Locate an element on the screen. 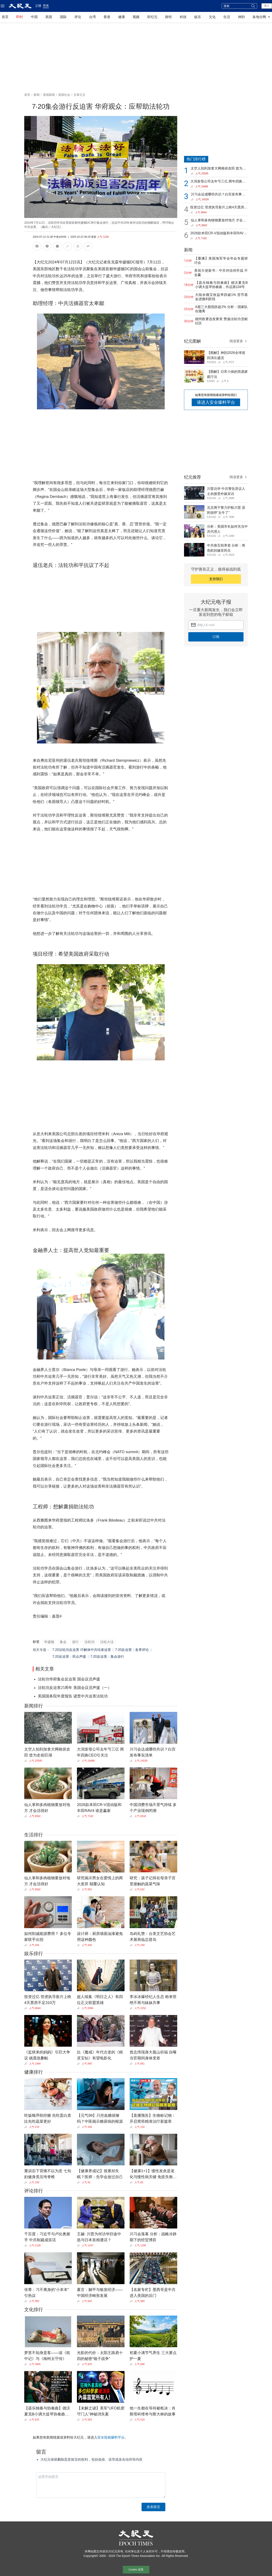 The width and height of the screenshot is (272, 2576). [打印] is located at coordinates (78, 247).